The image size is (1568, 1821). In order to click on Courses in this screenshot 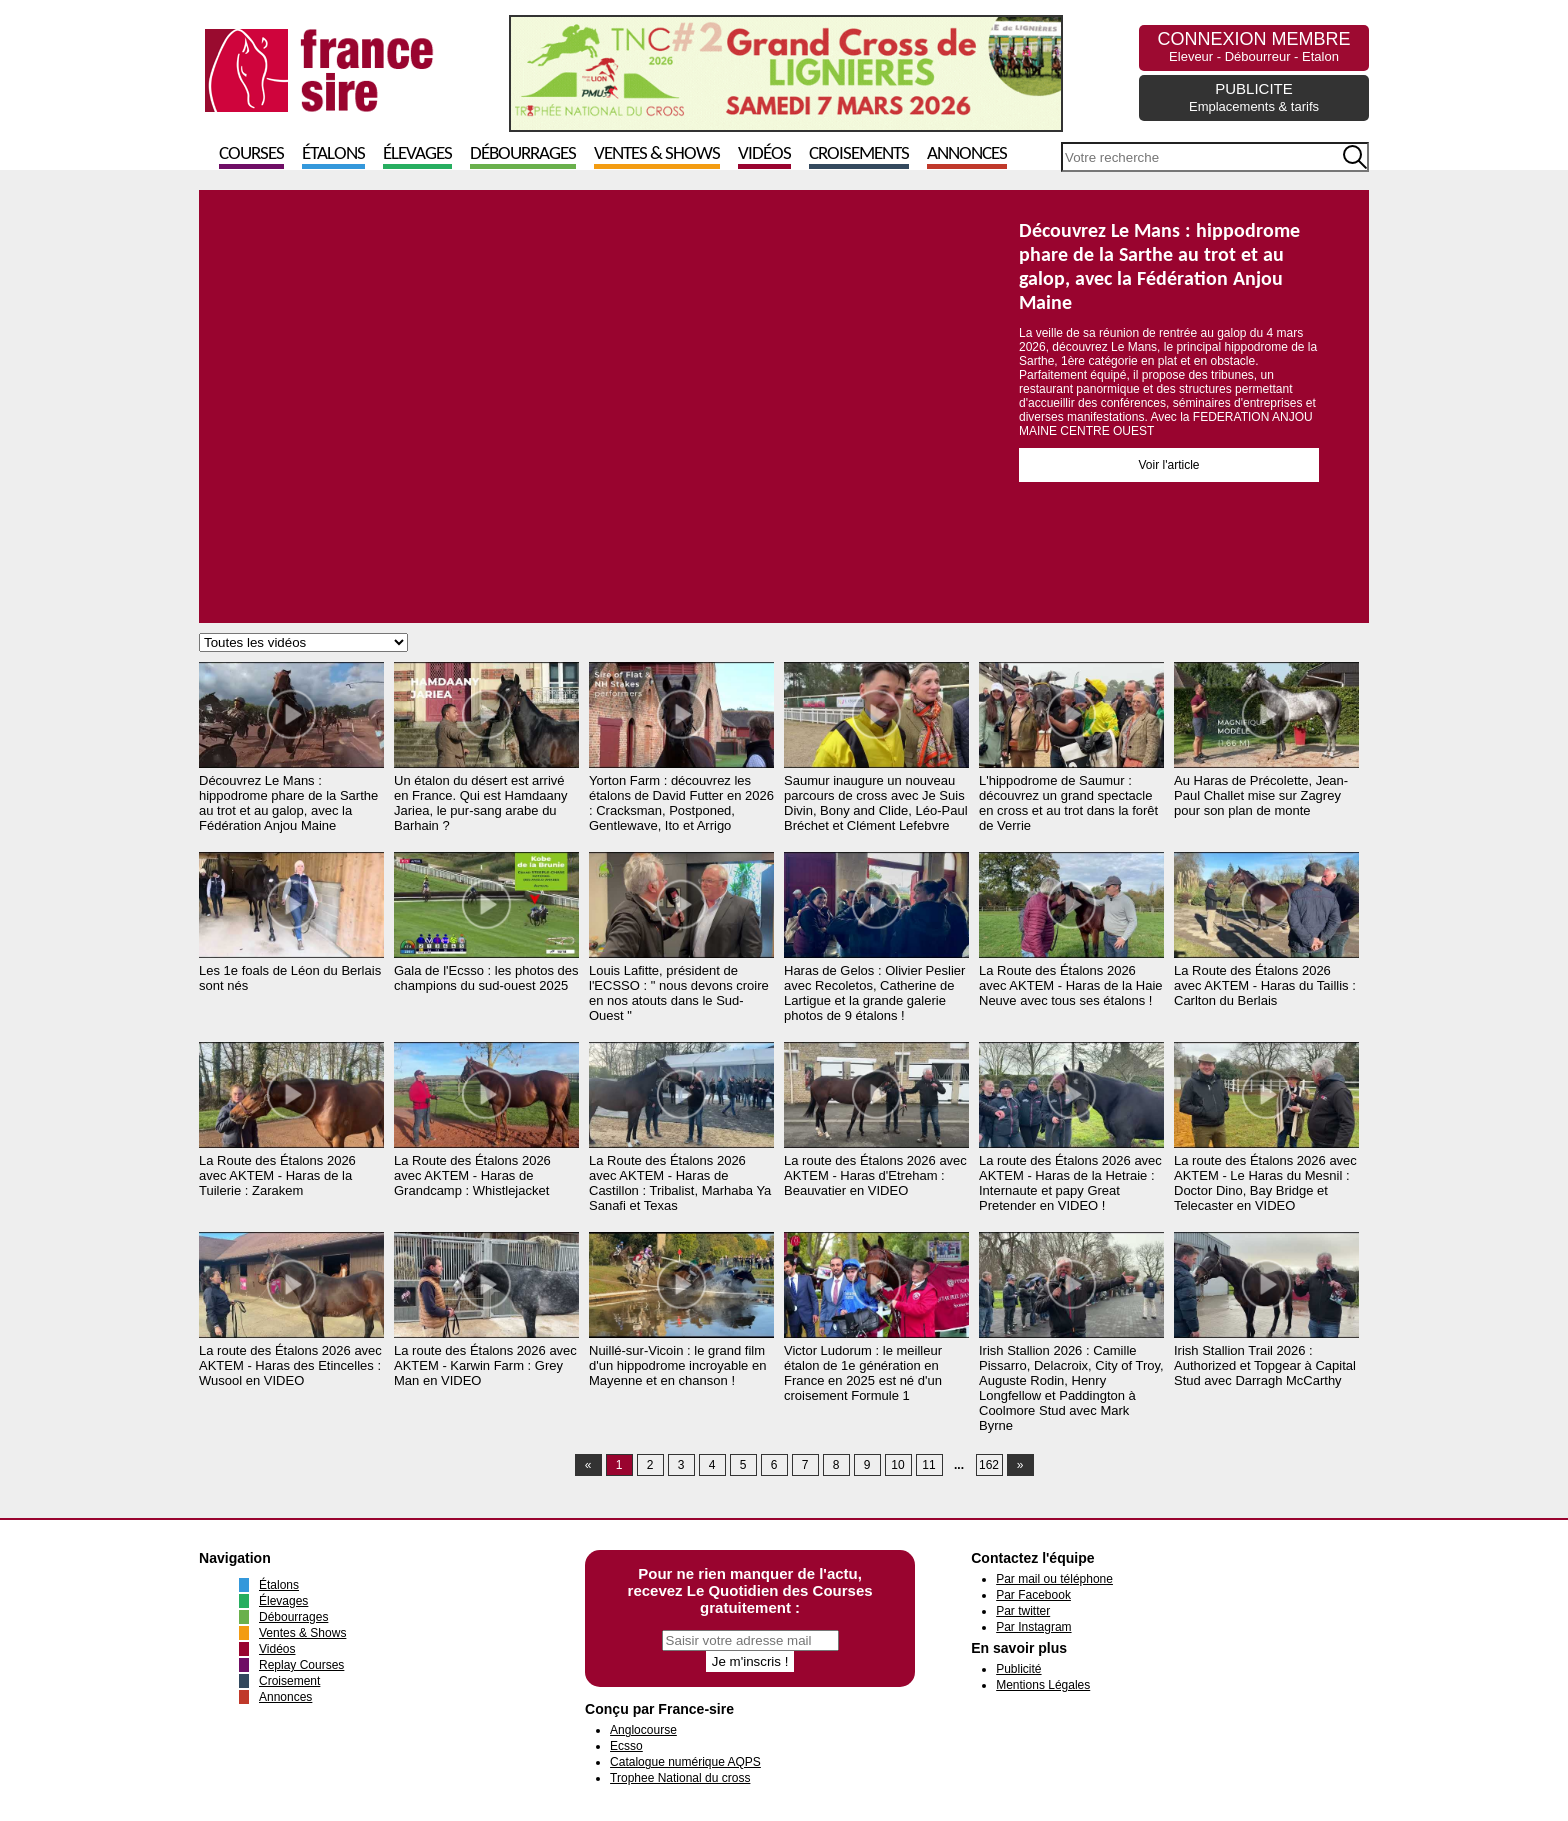, I will do `click(251, 154)`.